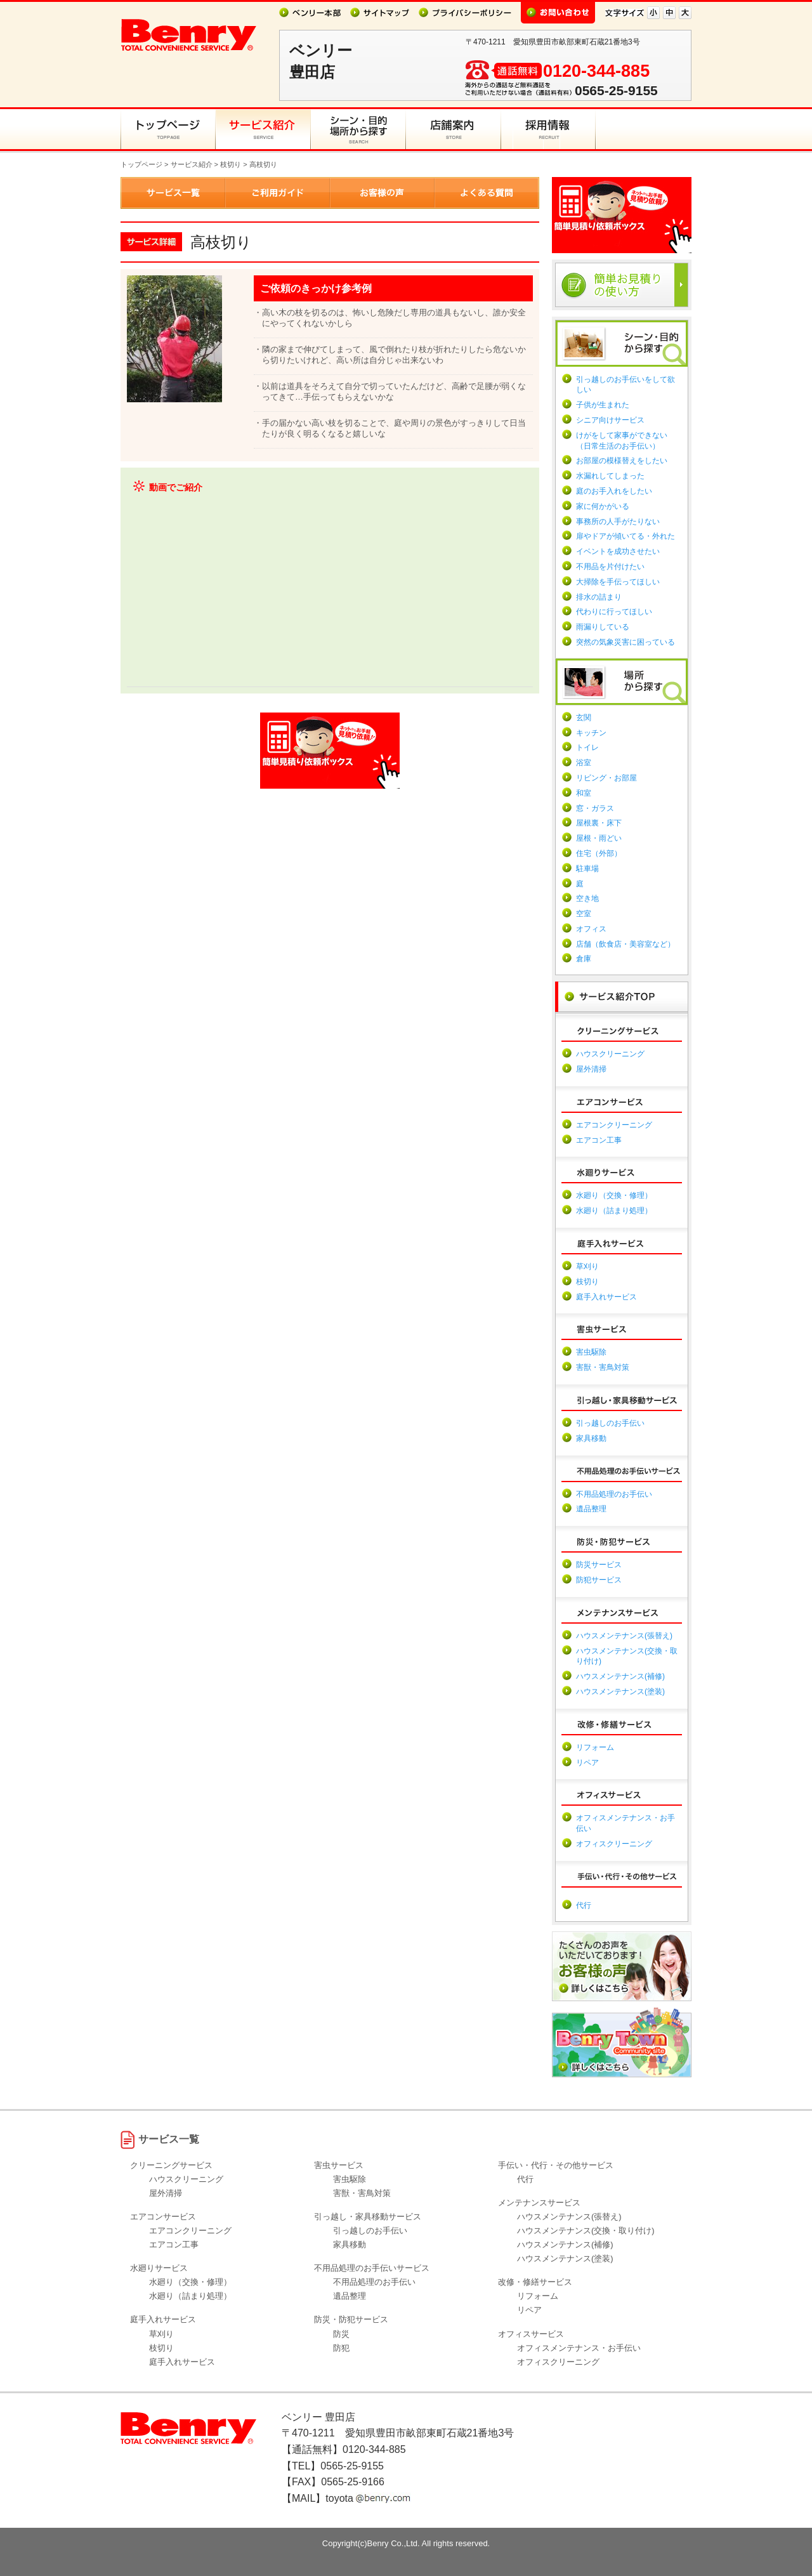  I want to click on リペア, so click(587, 1762).